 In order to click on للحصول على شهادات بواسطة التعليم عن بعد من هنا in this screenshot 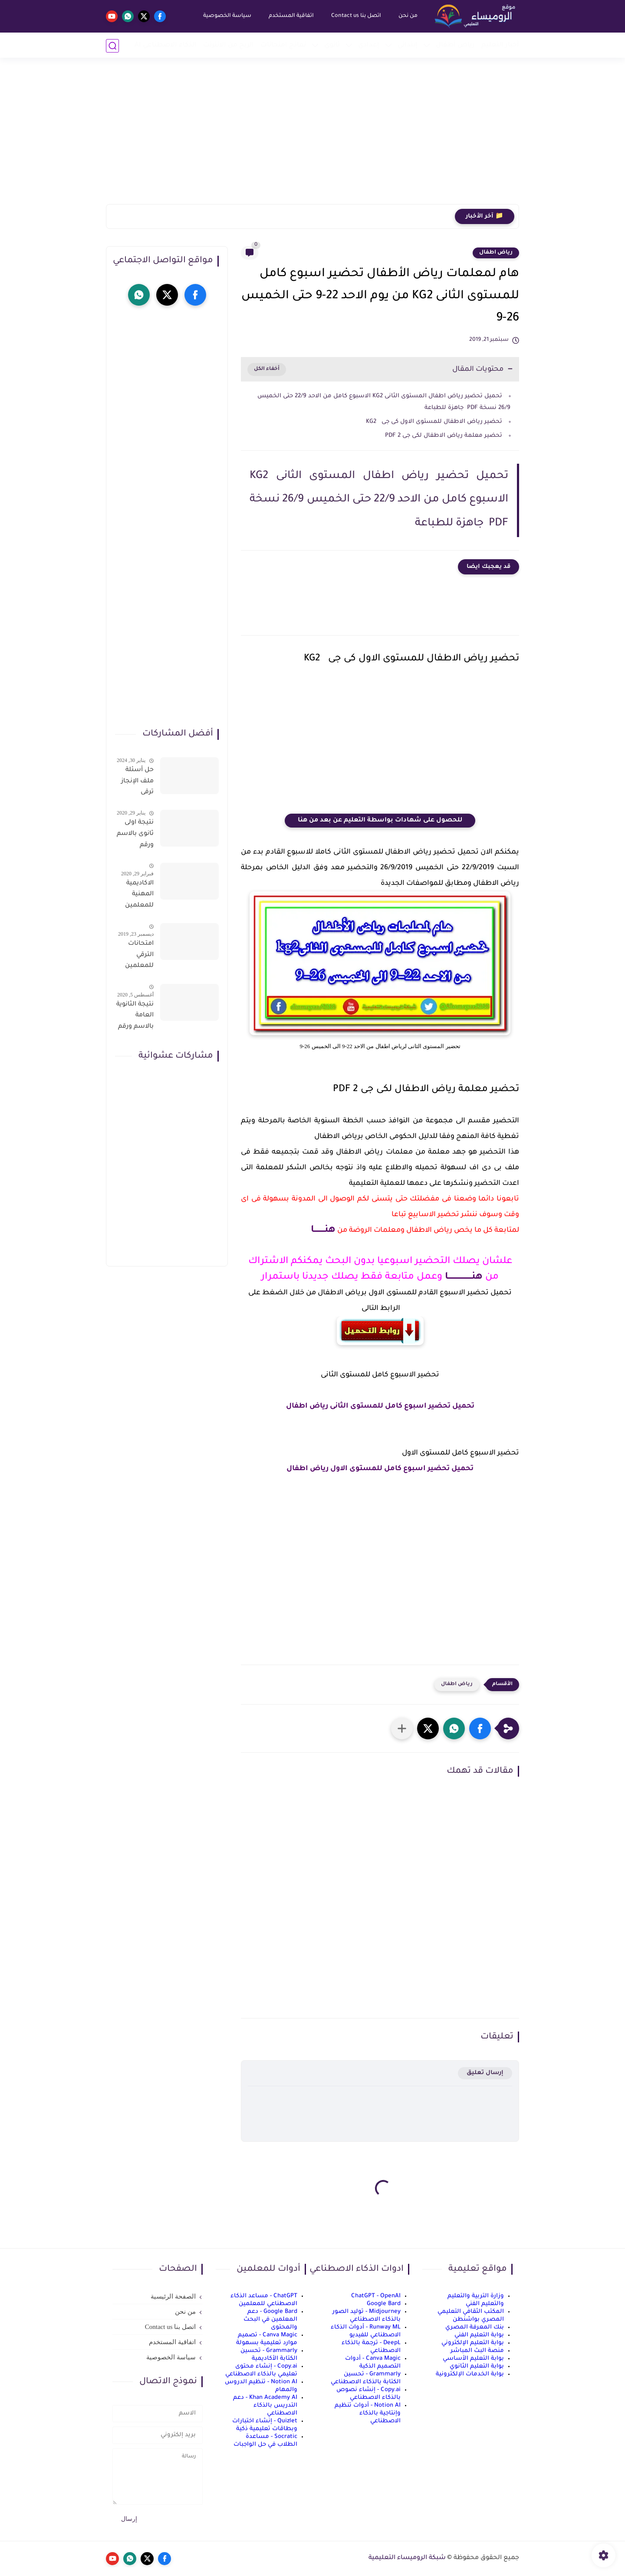, I will do `click(380, 820)`.